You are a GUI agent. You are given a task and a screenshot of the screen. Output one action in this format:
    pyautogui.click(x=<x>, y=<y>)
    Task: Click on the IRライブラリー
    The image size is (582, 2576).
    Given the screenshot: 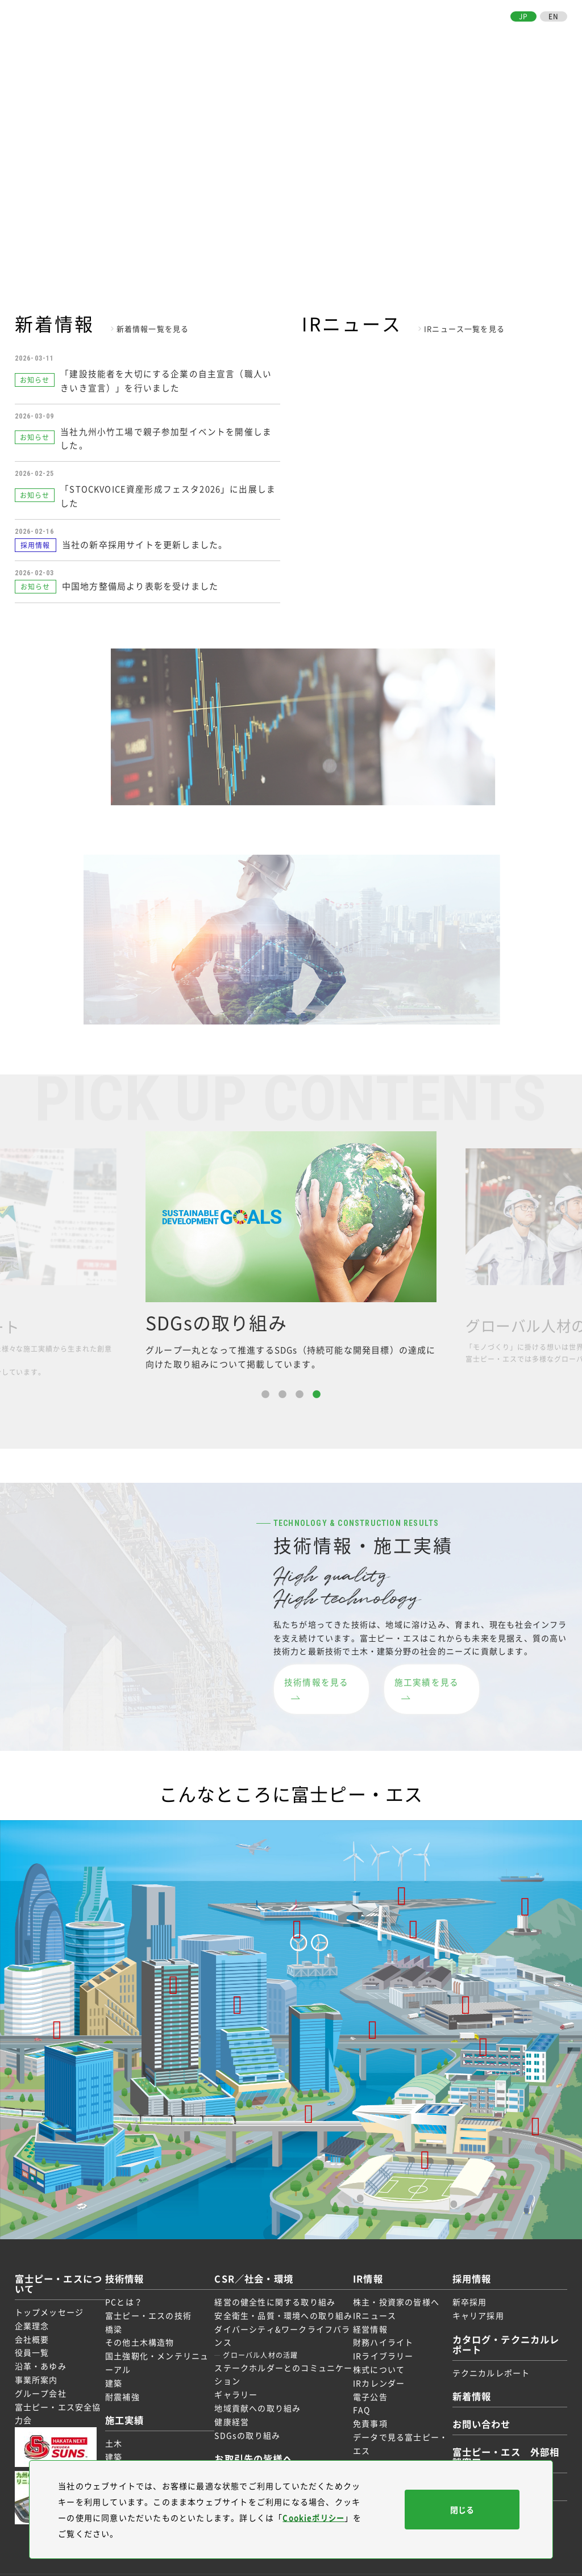 What is the action you would take?
    pyautogui.click(x=379, y=2334)
    